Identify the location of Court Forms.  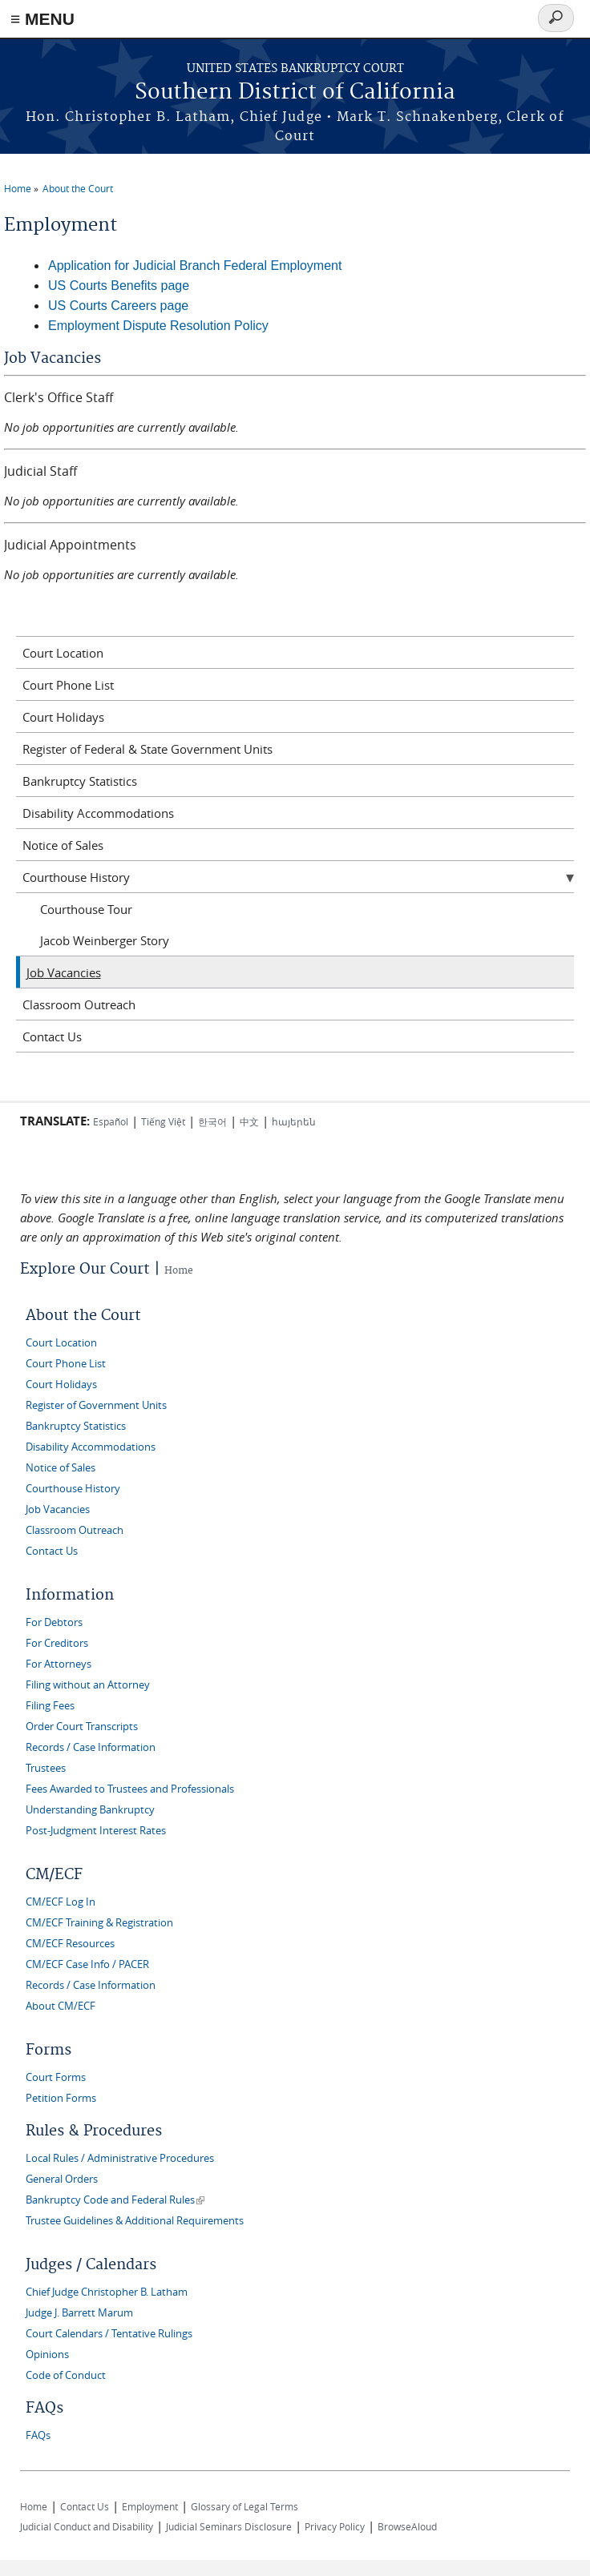
(56, 2077).